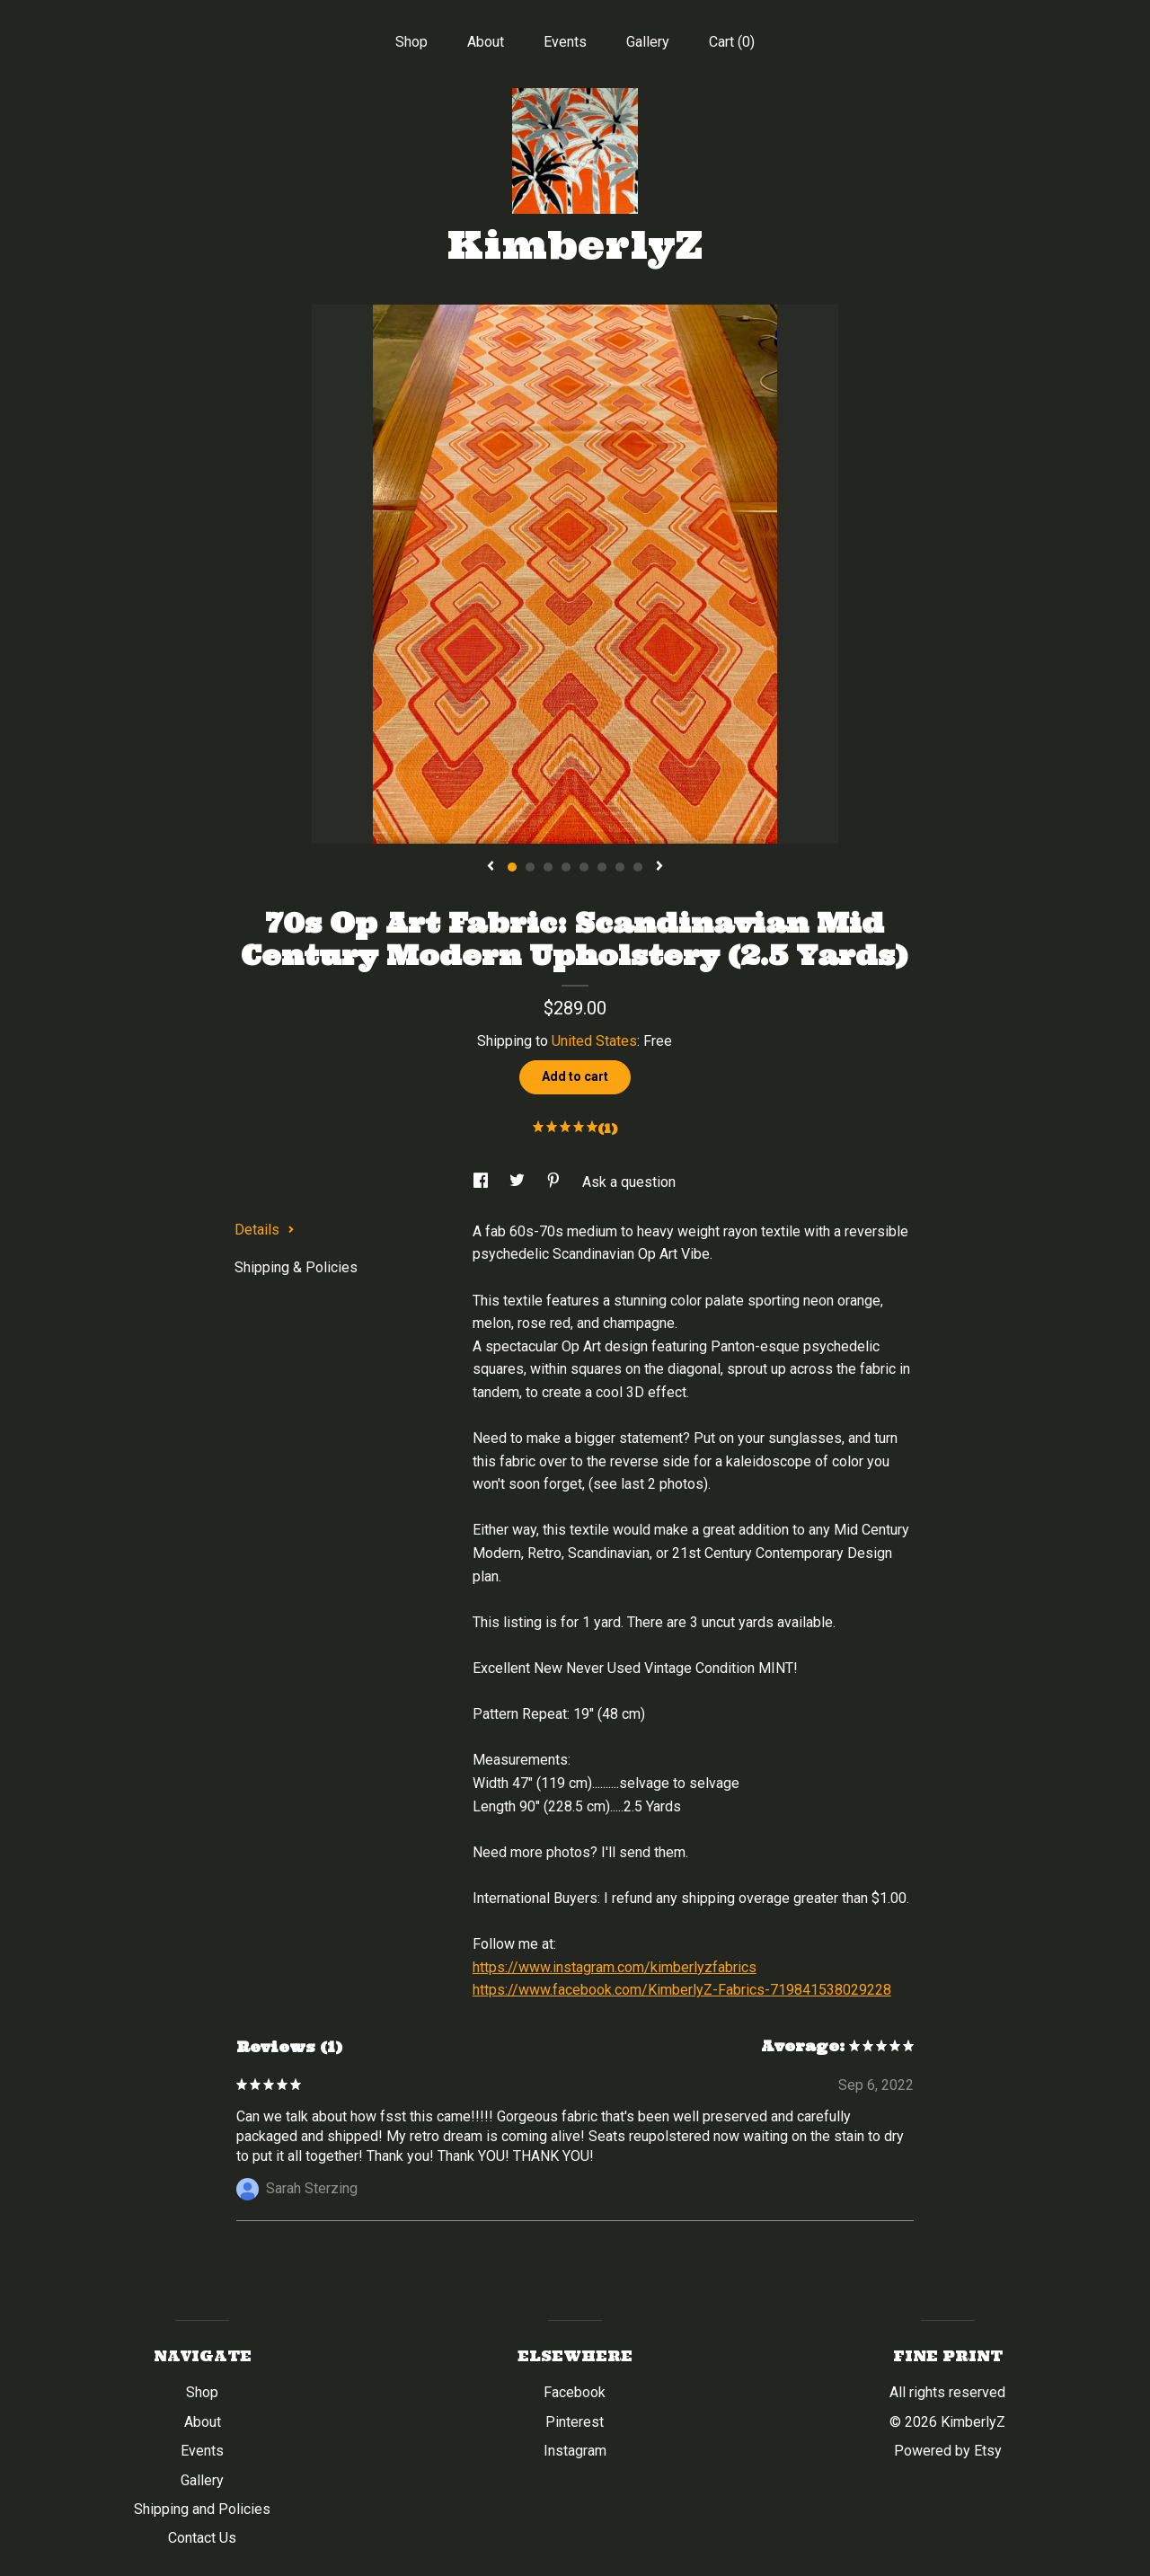 Image resolution: width=1150 pixels, height=2576 pixels. What do you see at coordinates (594, 1040) in the screenshot?
I see `United States` at bounding box center [594, 1040].